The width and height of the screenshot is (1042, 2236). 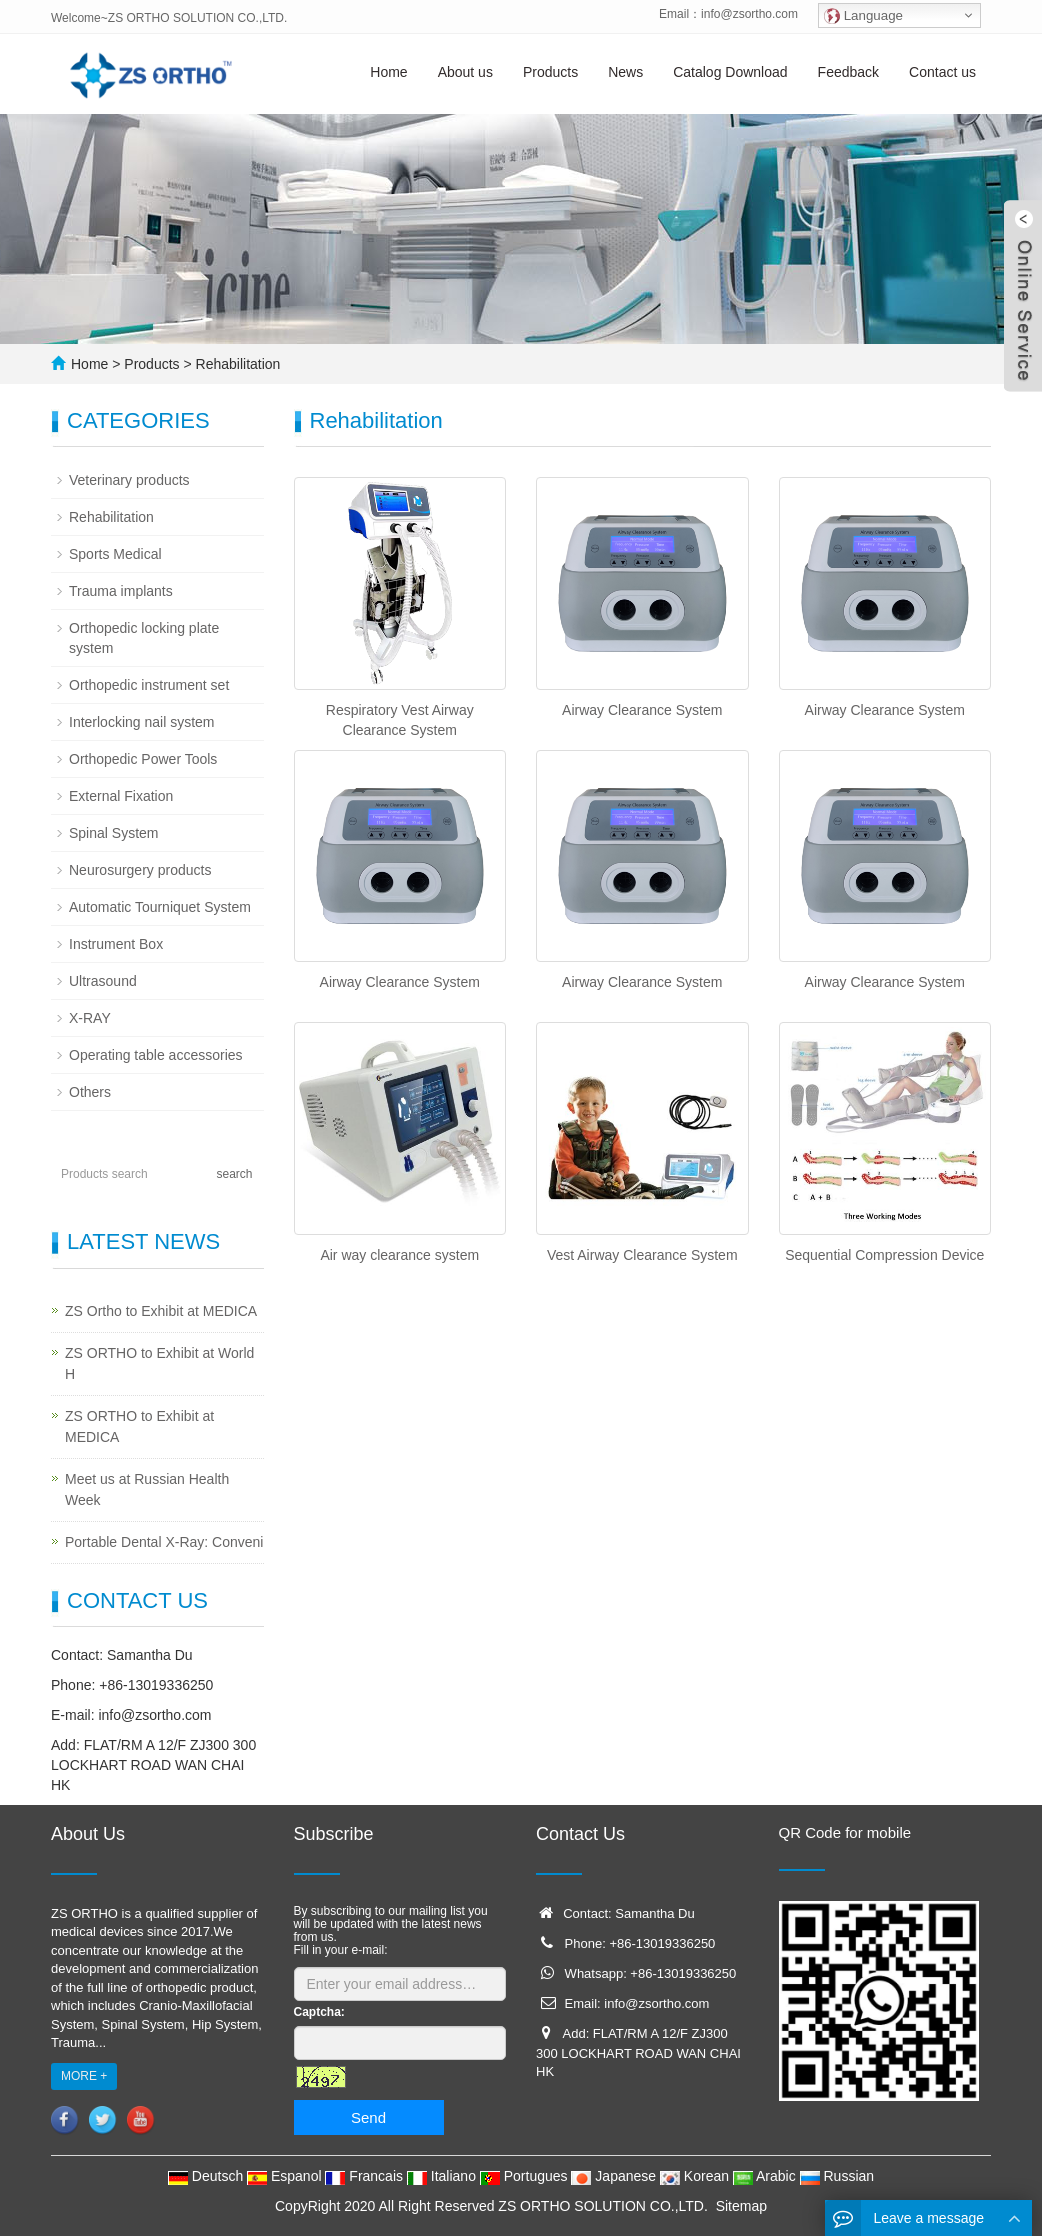 What do you see at coordinates (319, 2012) in the screenshot?
I see `Captcha:` at bounding box center [319, 2012].